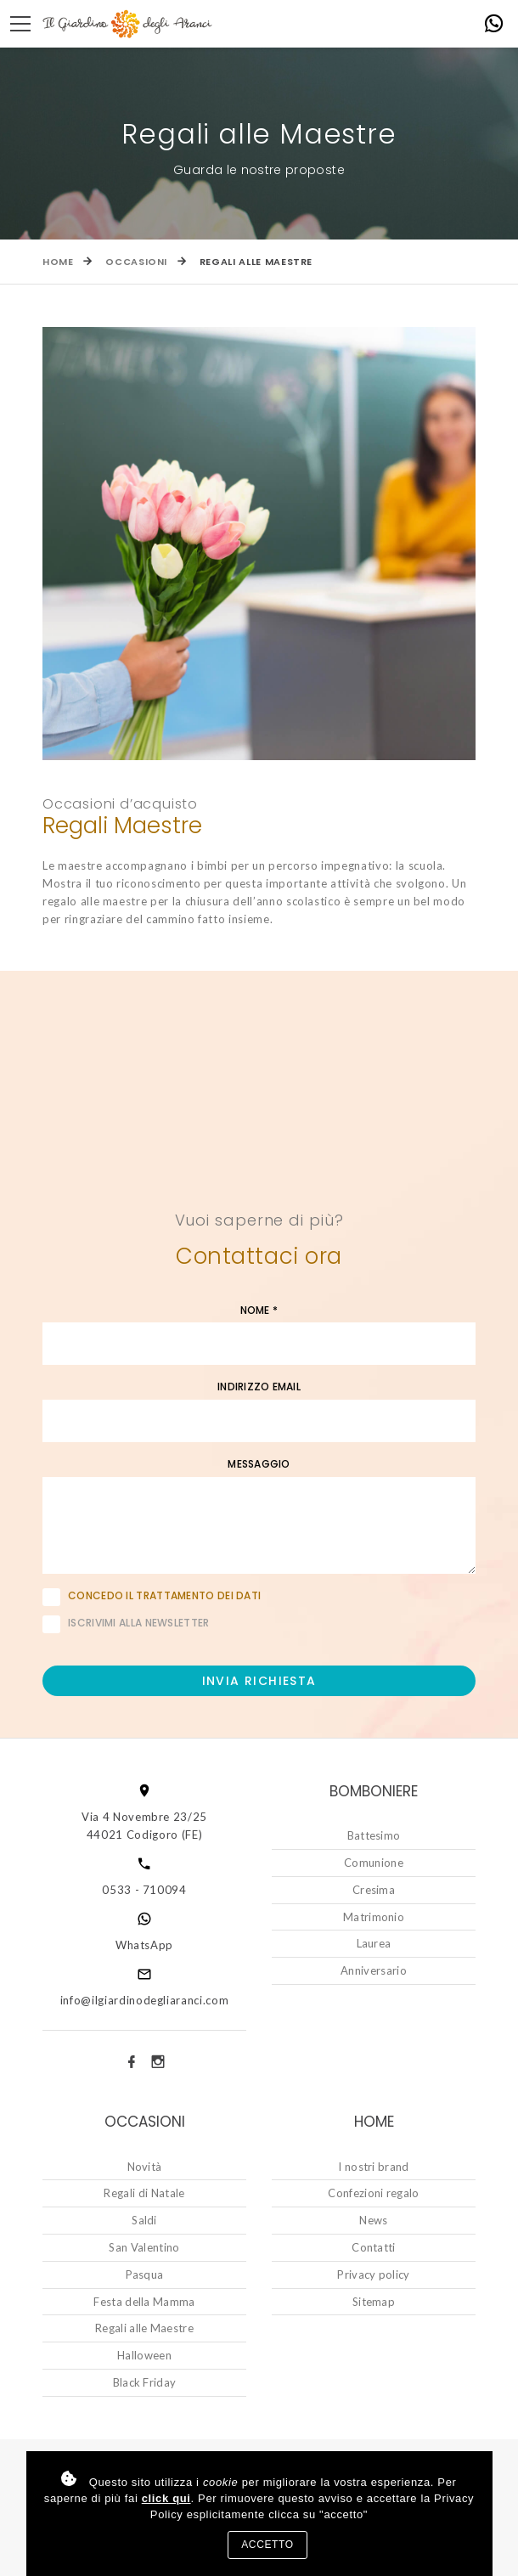 This screenshot has width=518, height=2576. I want to click on Cresima, so click(373, 1890).